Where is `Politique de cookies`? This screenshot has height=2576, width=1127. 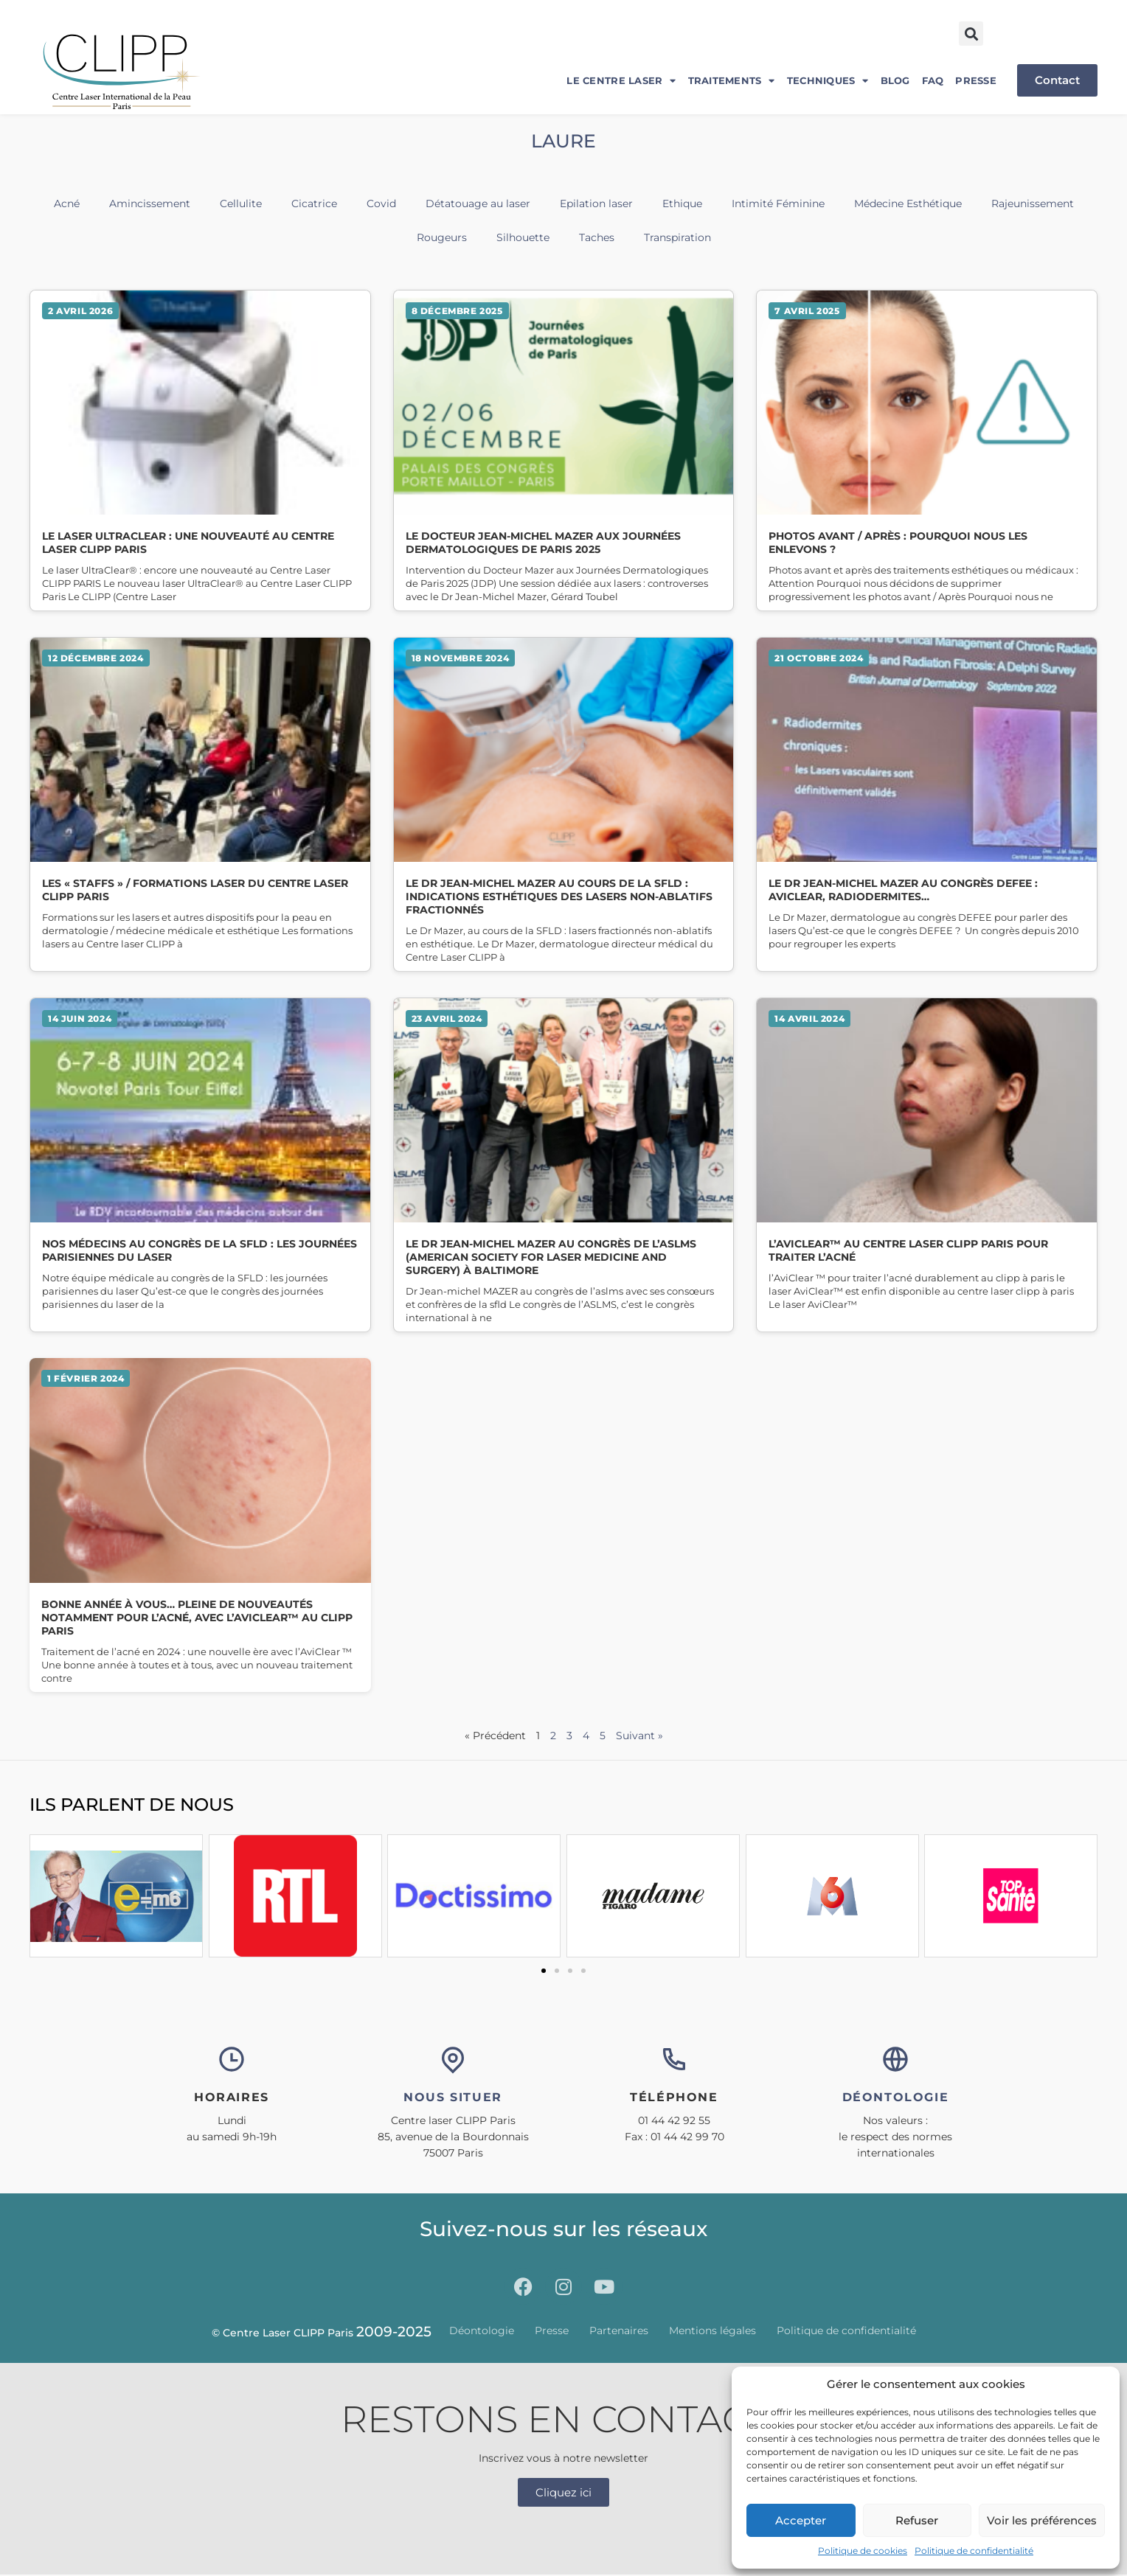 Politique de cookies is located at coordinates (862, 2550).